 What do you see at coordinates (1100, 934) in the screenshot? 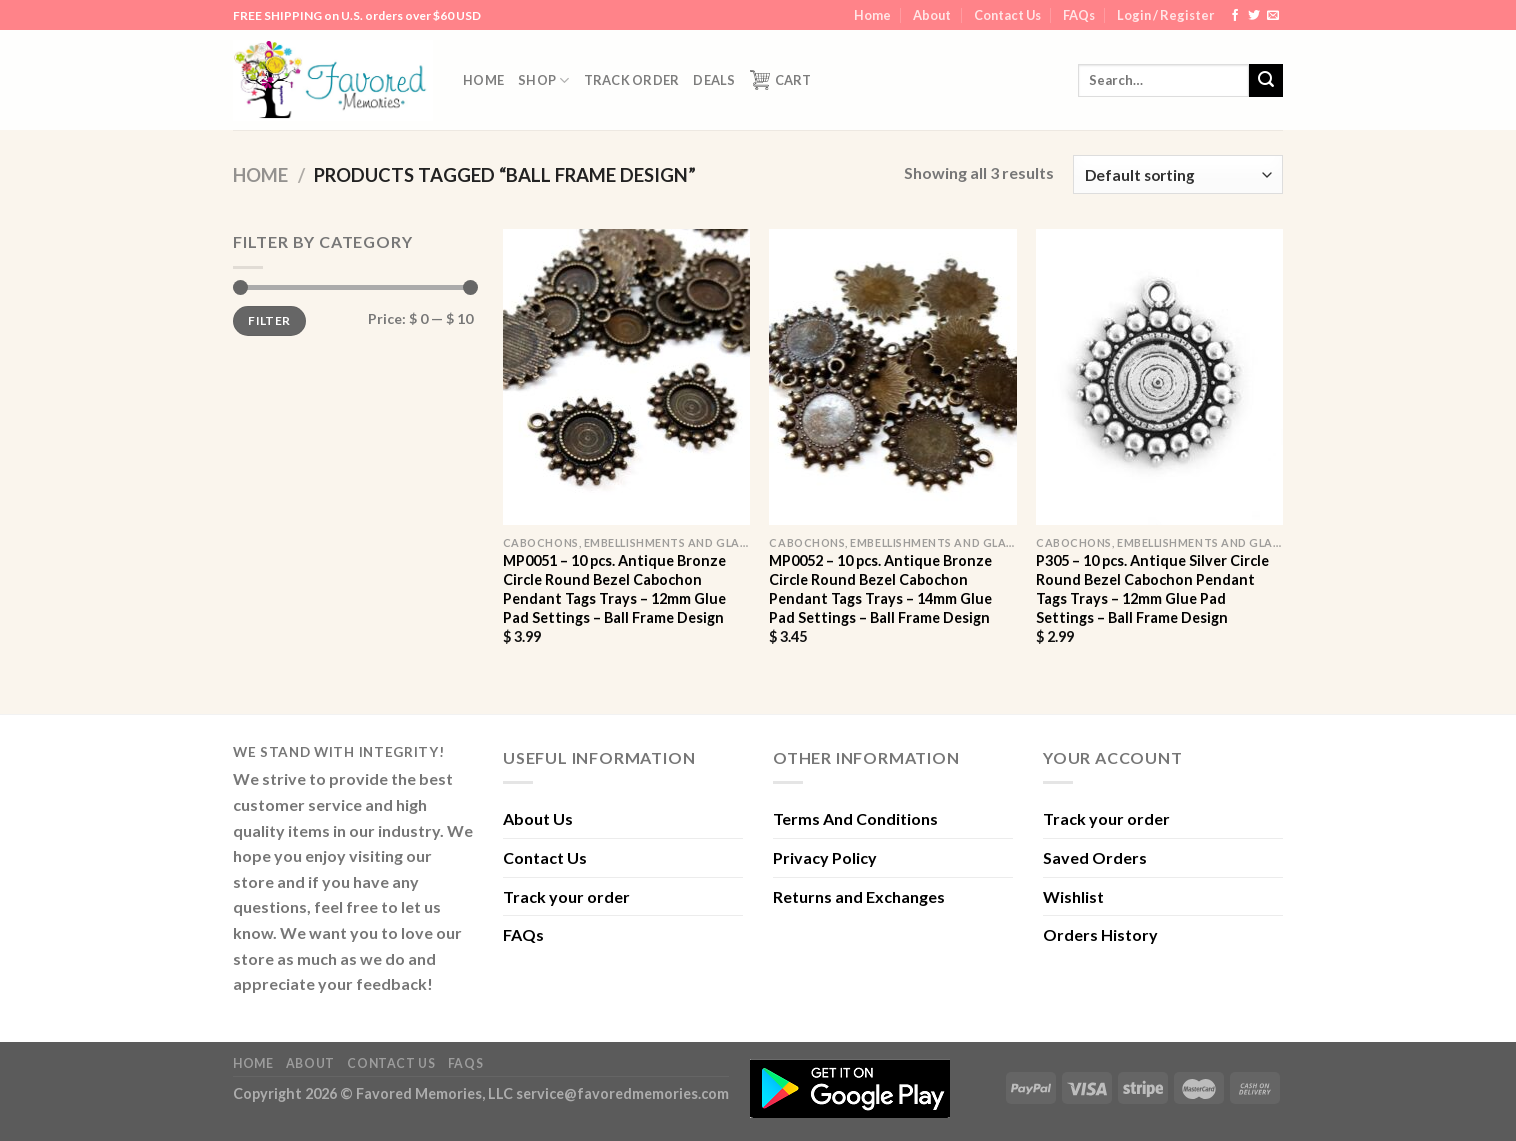
I see `Orders History` at bounding box center [1100, 934].